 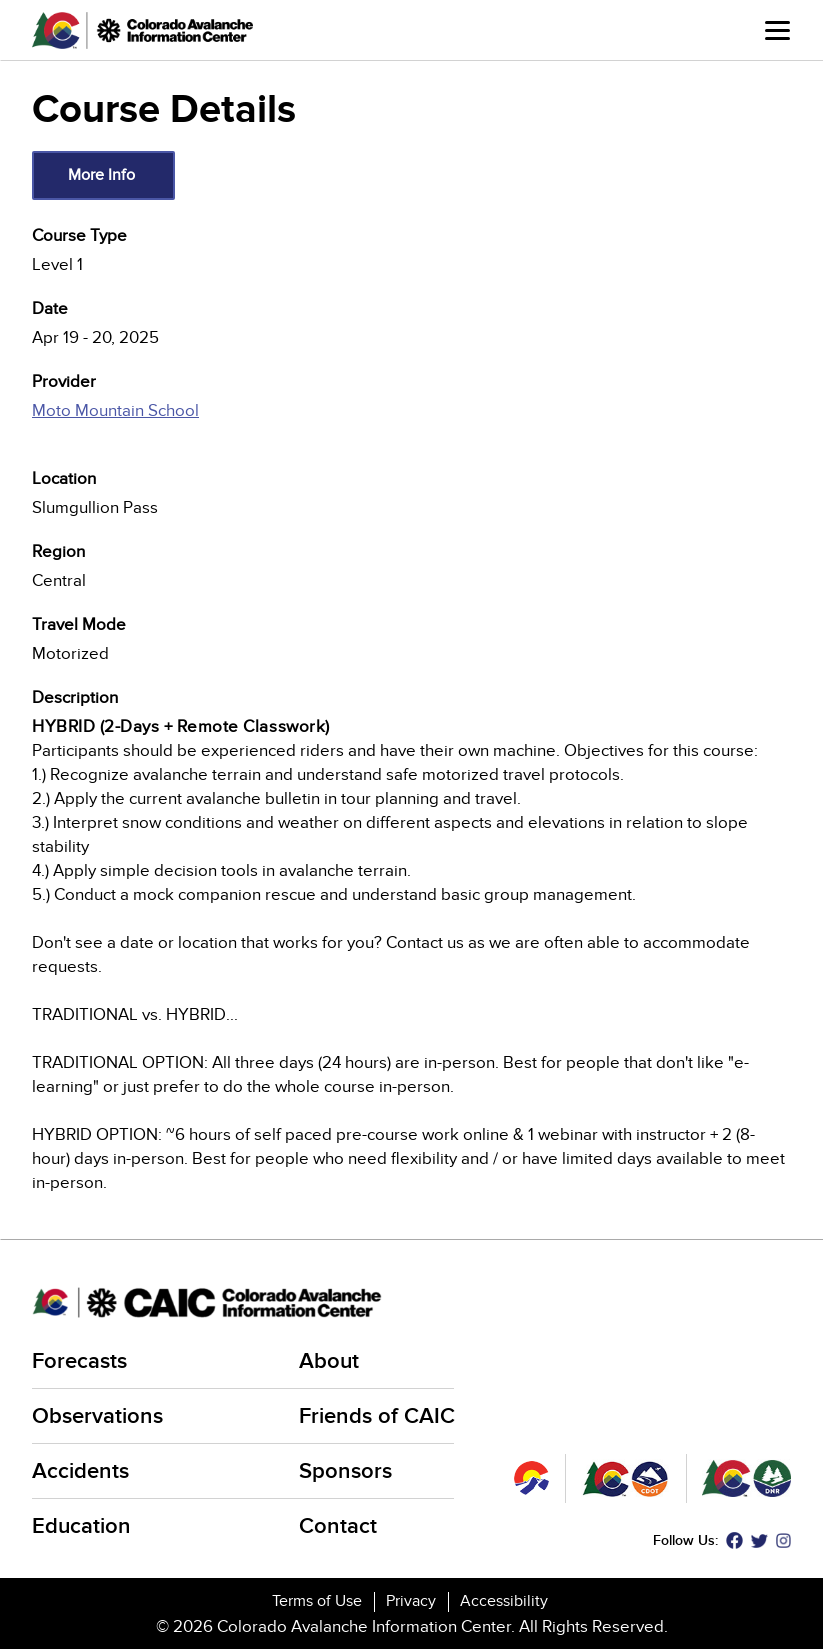 I want to click on Sponsors [Sponsors (link is external)], so click(x=347, y=1471).